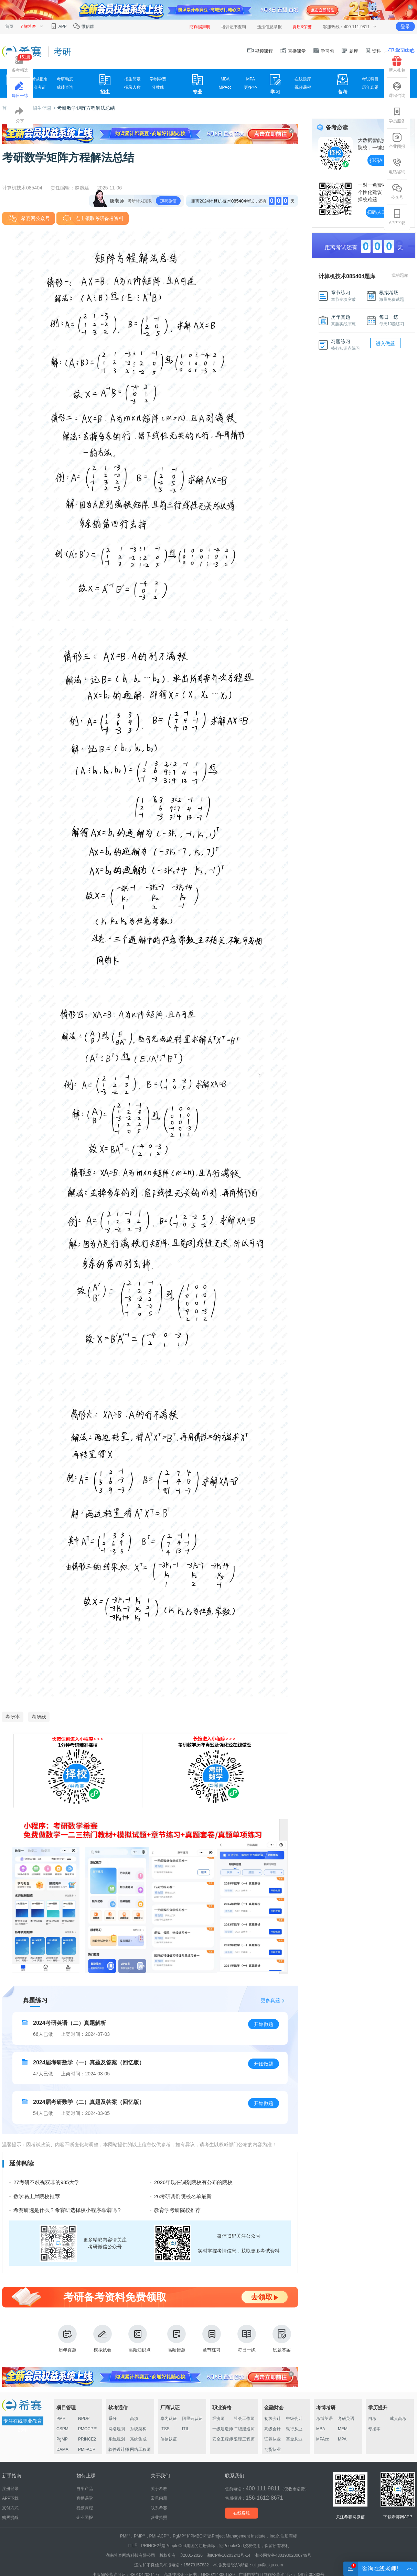 The height and width of the screenshot is (2576, 417). I want to click on 信创认证, so click(168, 2439).